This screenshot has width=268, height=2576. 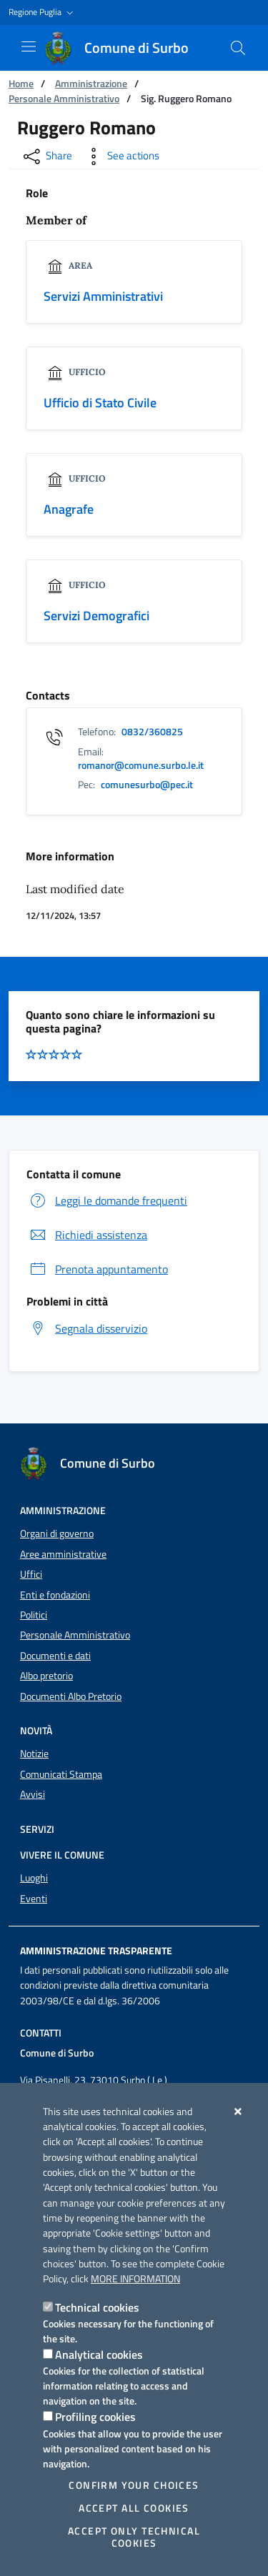 I want to click on [Show / Hide navigation], so click(x=28, y=46).